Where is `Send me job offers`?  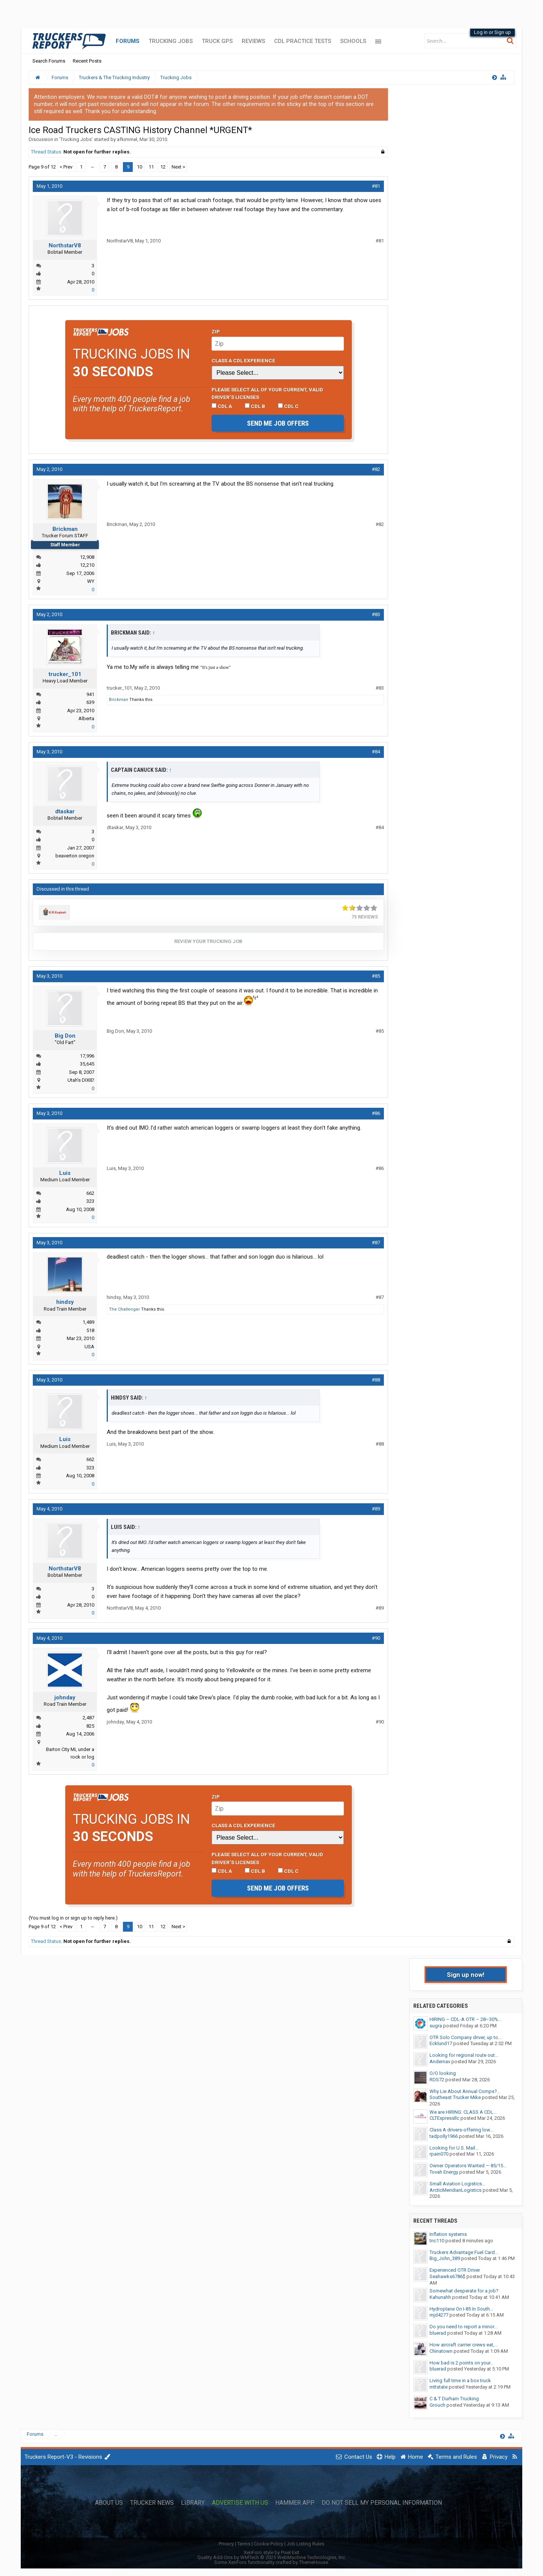 Send me job offers is located at coordinates (278, 423).